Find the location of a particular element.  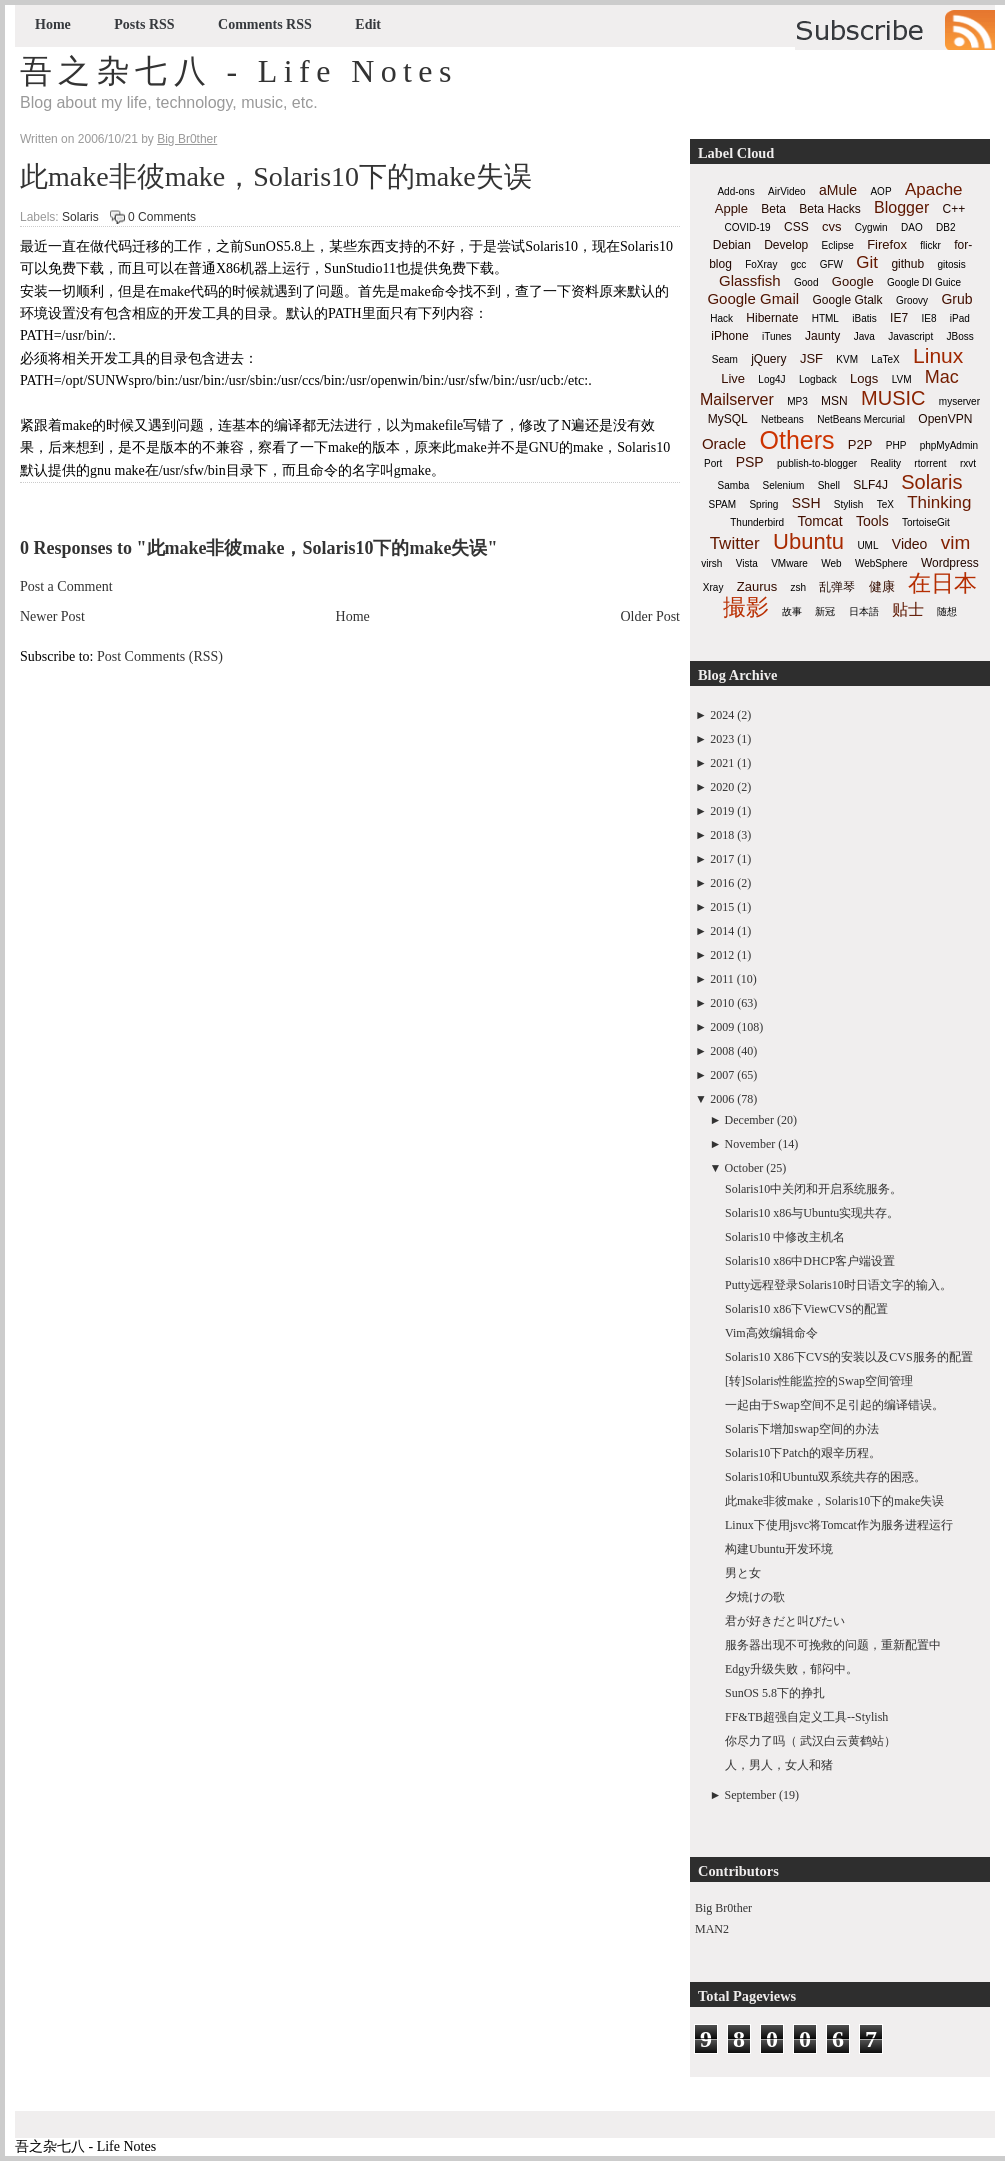

Solaris10 X86下CVS的安装以及CVS服务的配置 is located at coordinates (849, 1357).